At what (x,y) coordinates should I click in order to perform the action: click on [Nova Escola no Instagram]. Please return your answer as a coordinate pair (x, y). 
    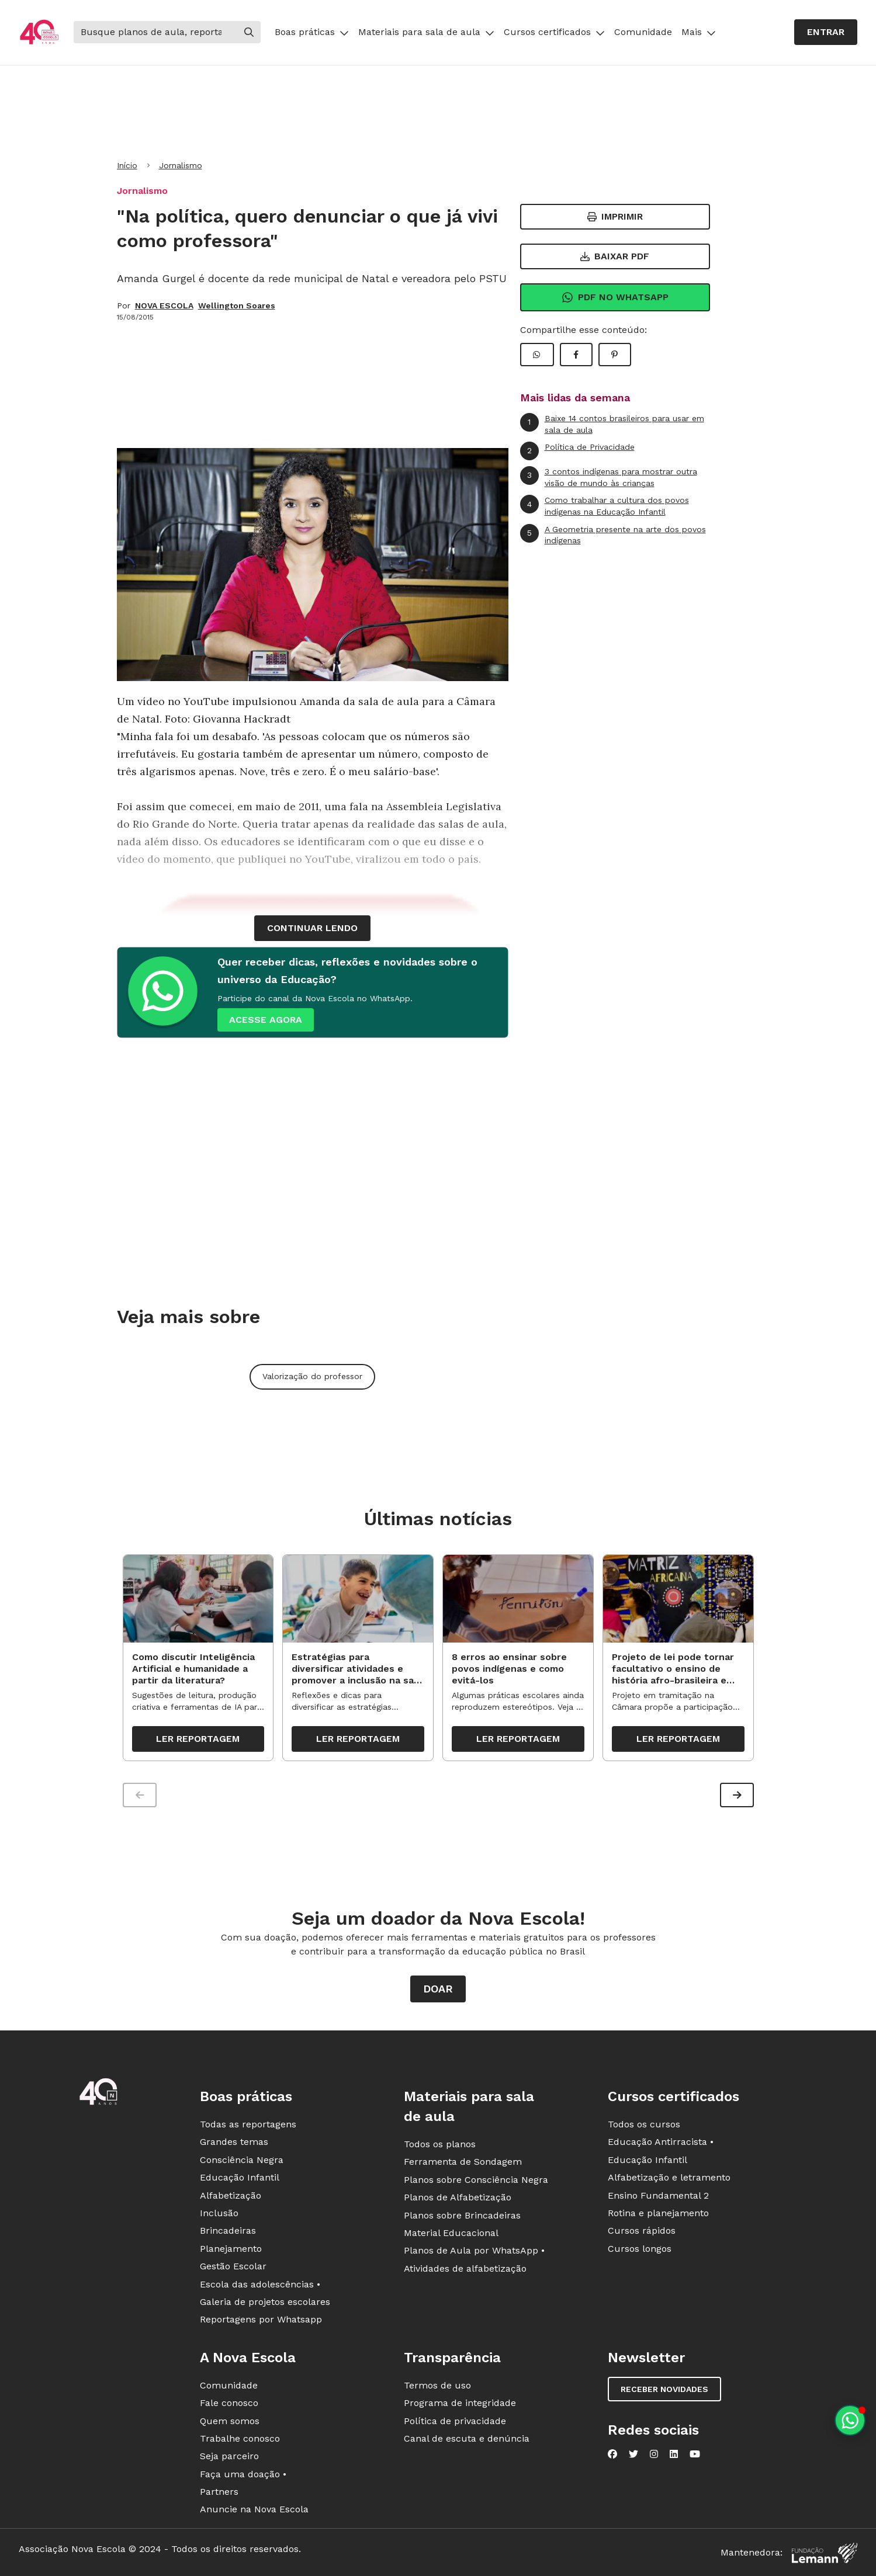
    Looking at the image, I should click on (654, 2454).